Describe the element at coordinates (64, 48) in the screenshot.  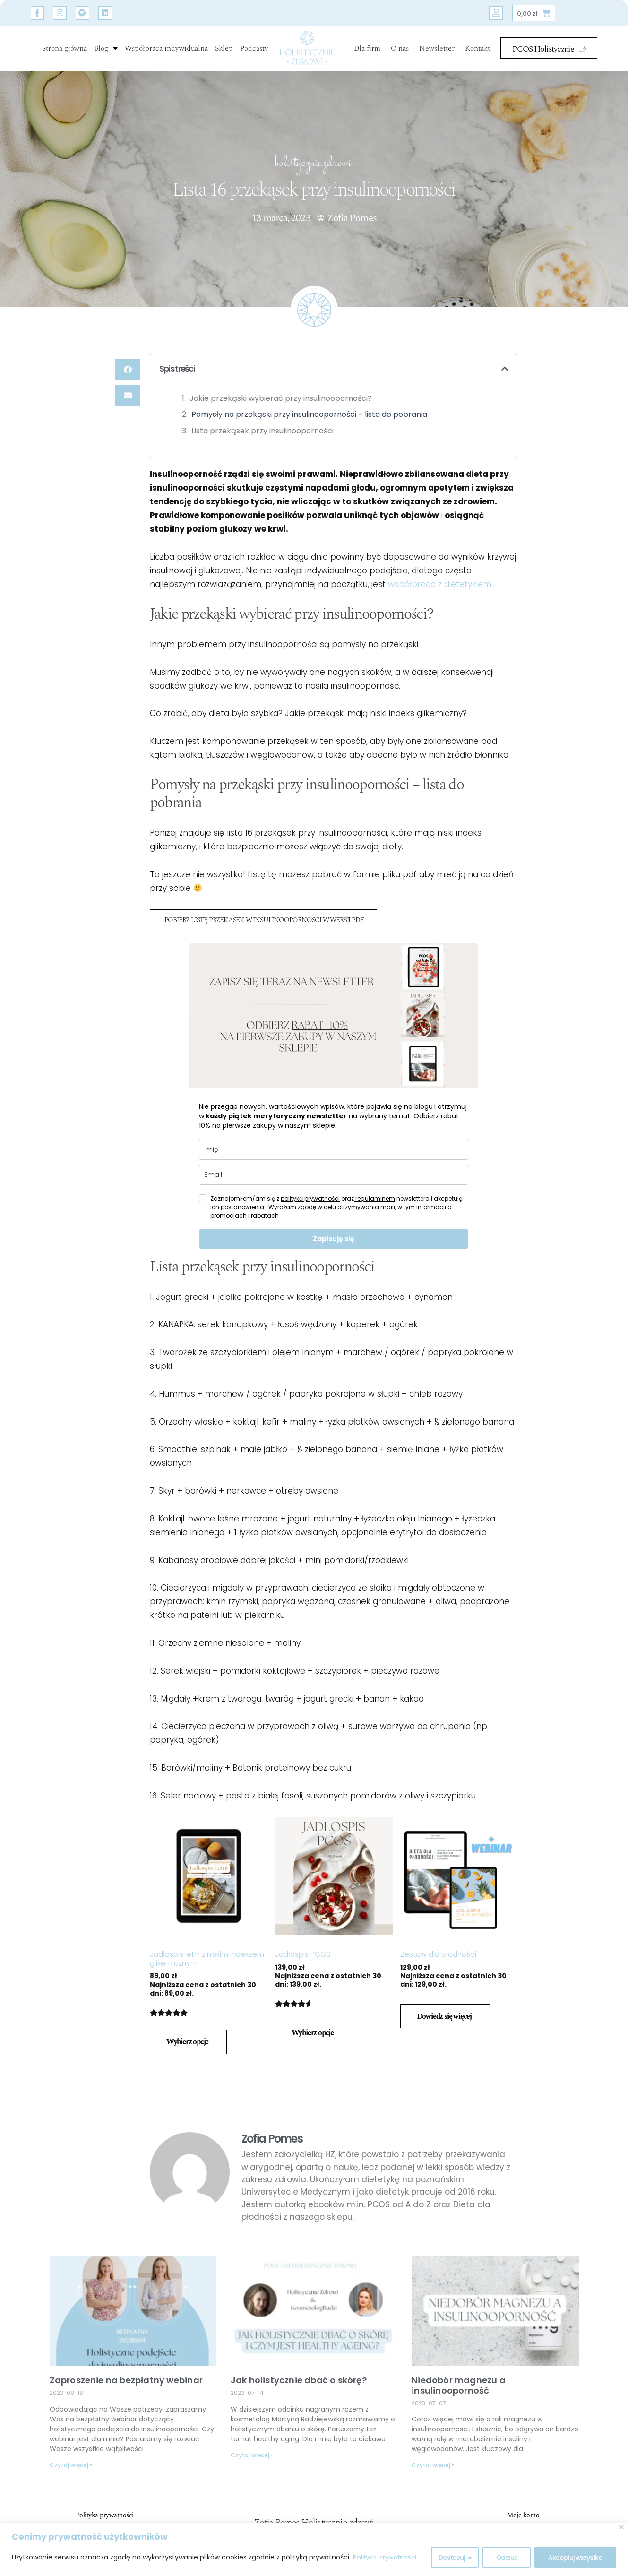
I see `Strona główna` at that location.